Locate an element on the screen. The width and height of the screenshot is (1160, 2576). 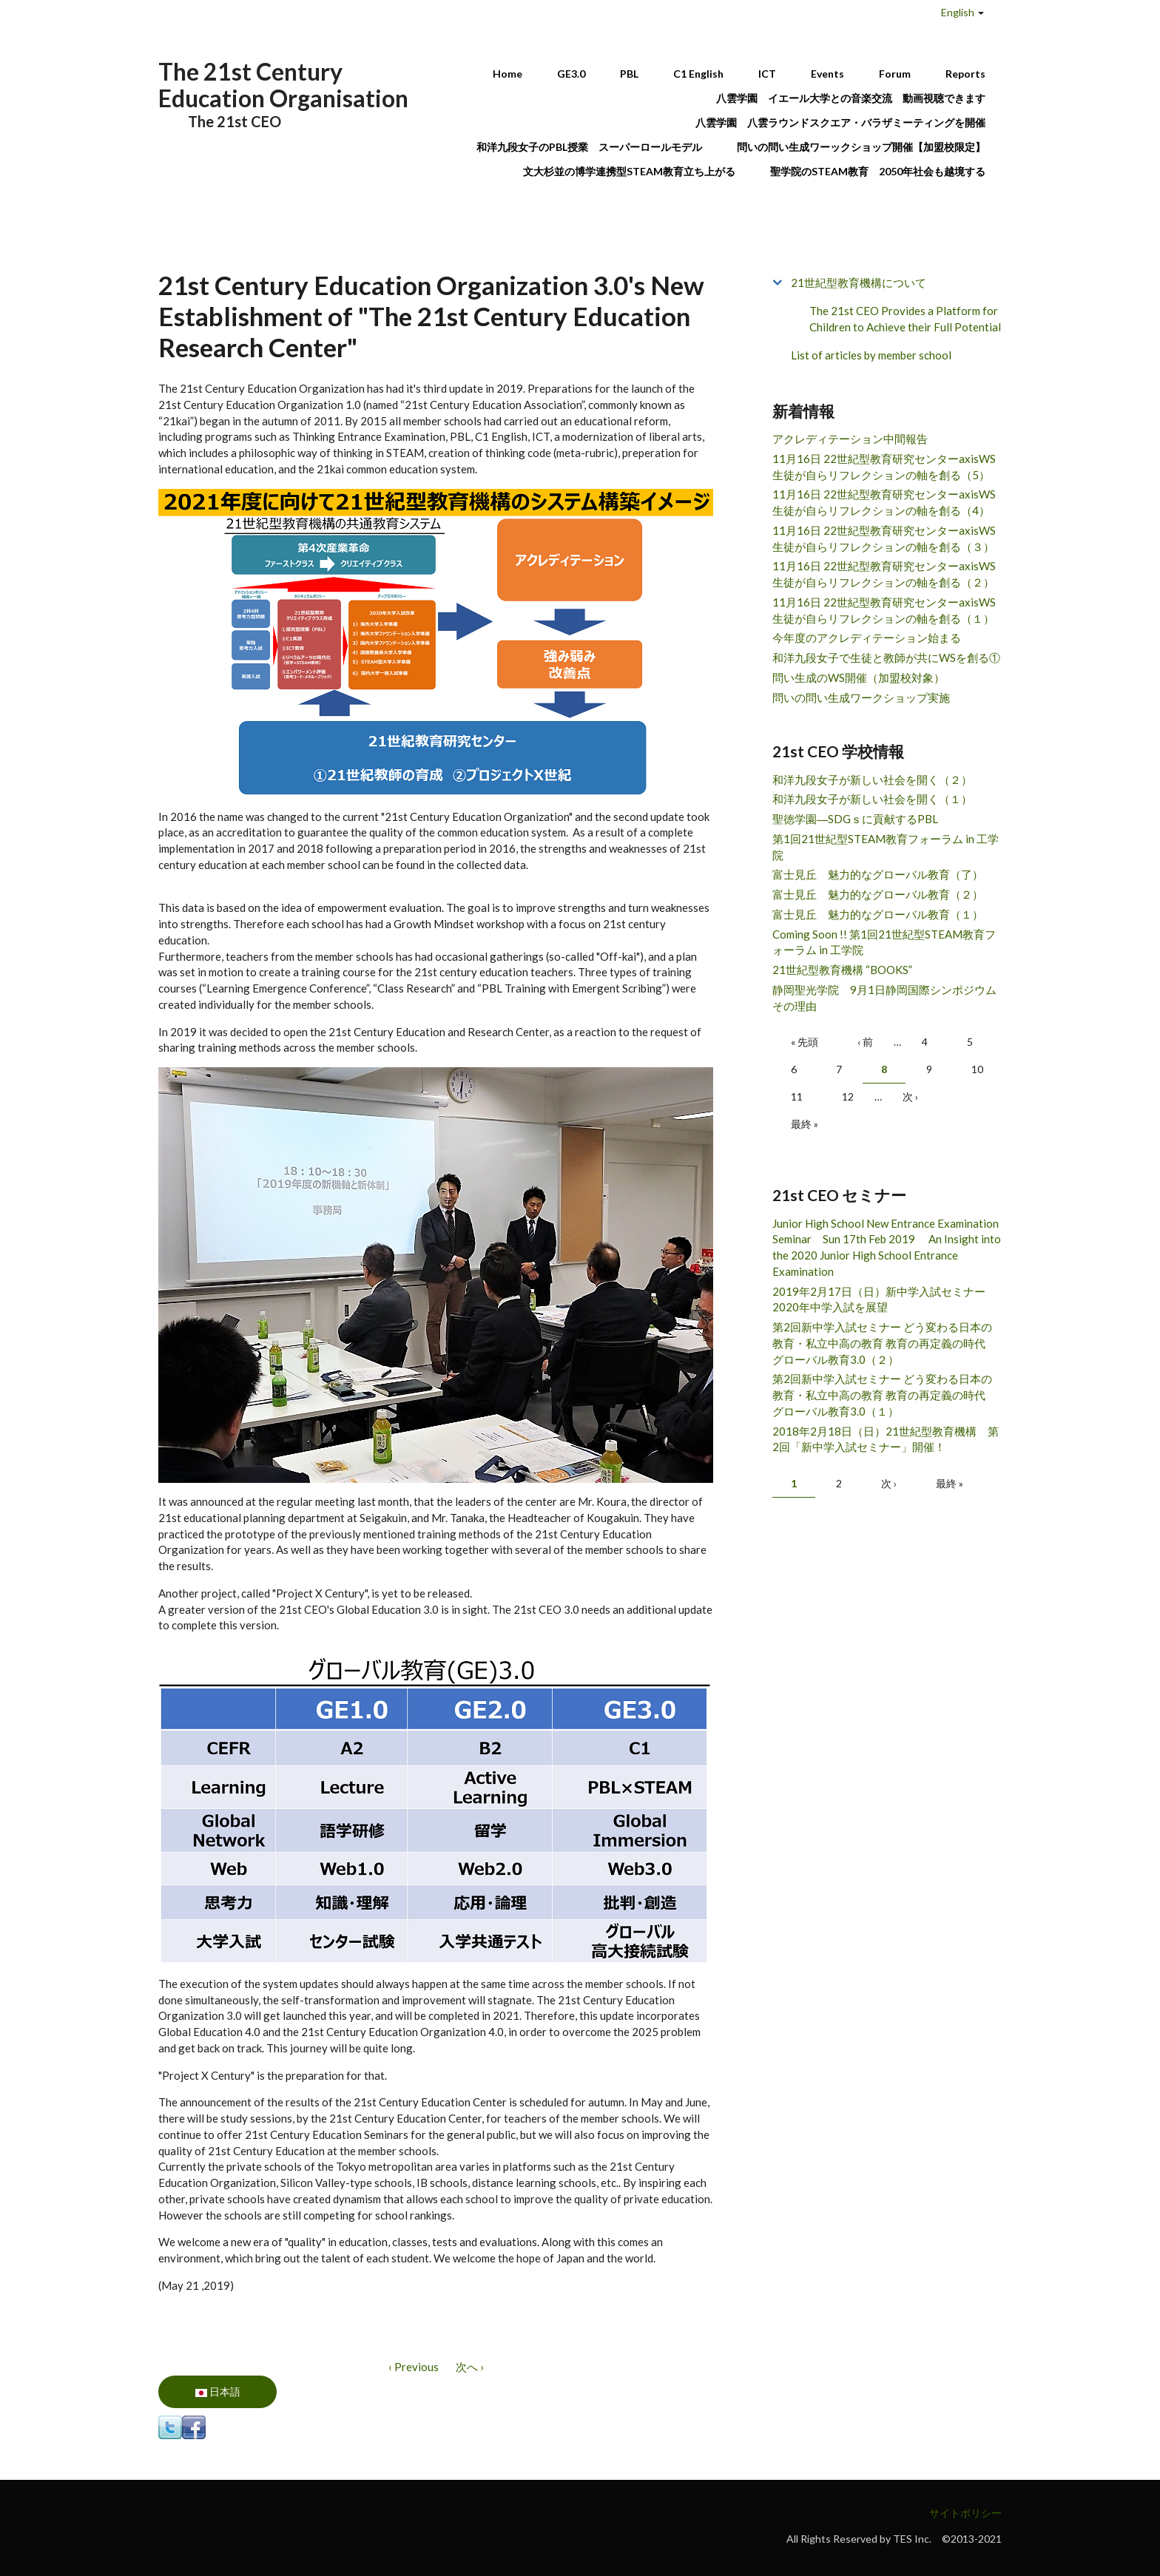
11月16日 22世紀型教育研究センターaxisWS 生徒が自らリフレクションの軸を創る（１） is located at coordinates (884, 610).